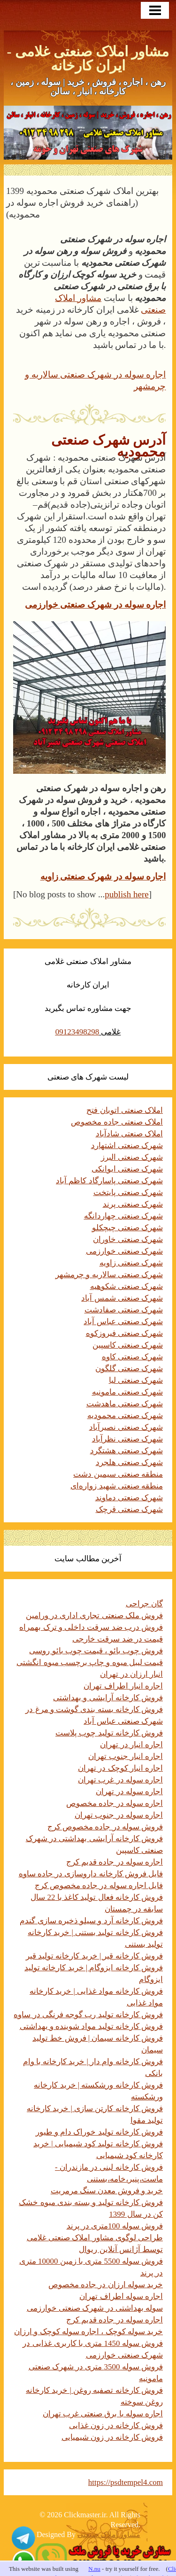  What do you see at coordinates (105, 2284) in the screenshot?
I see `خرید سوله ارزان در جاده مخصوص` at bounding box center [105, 2284].